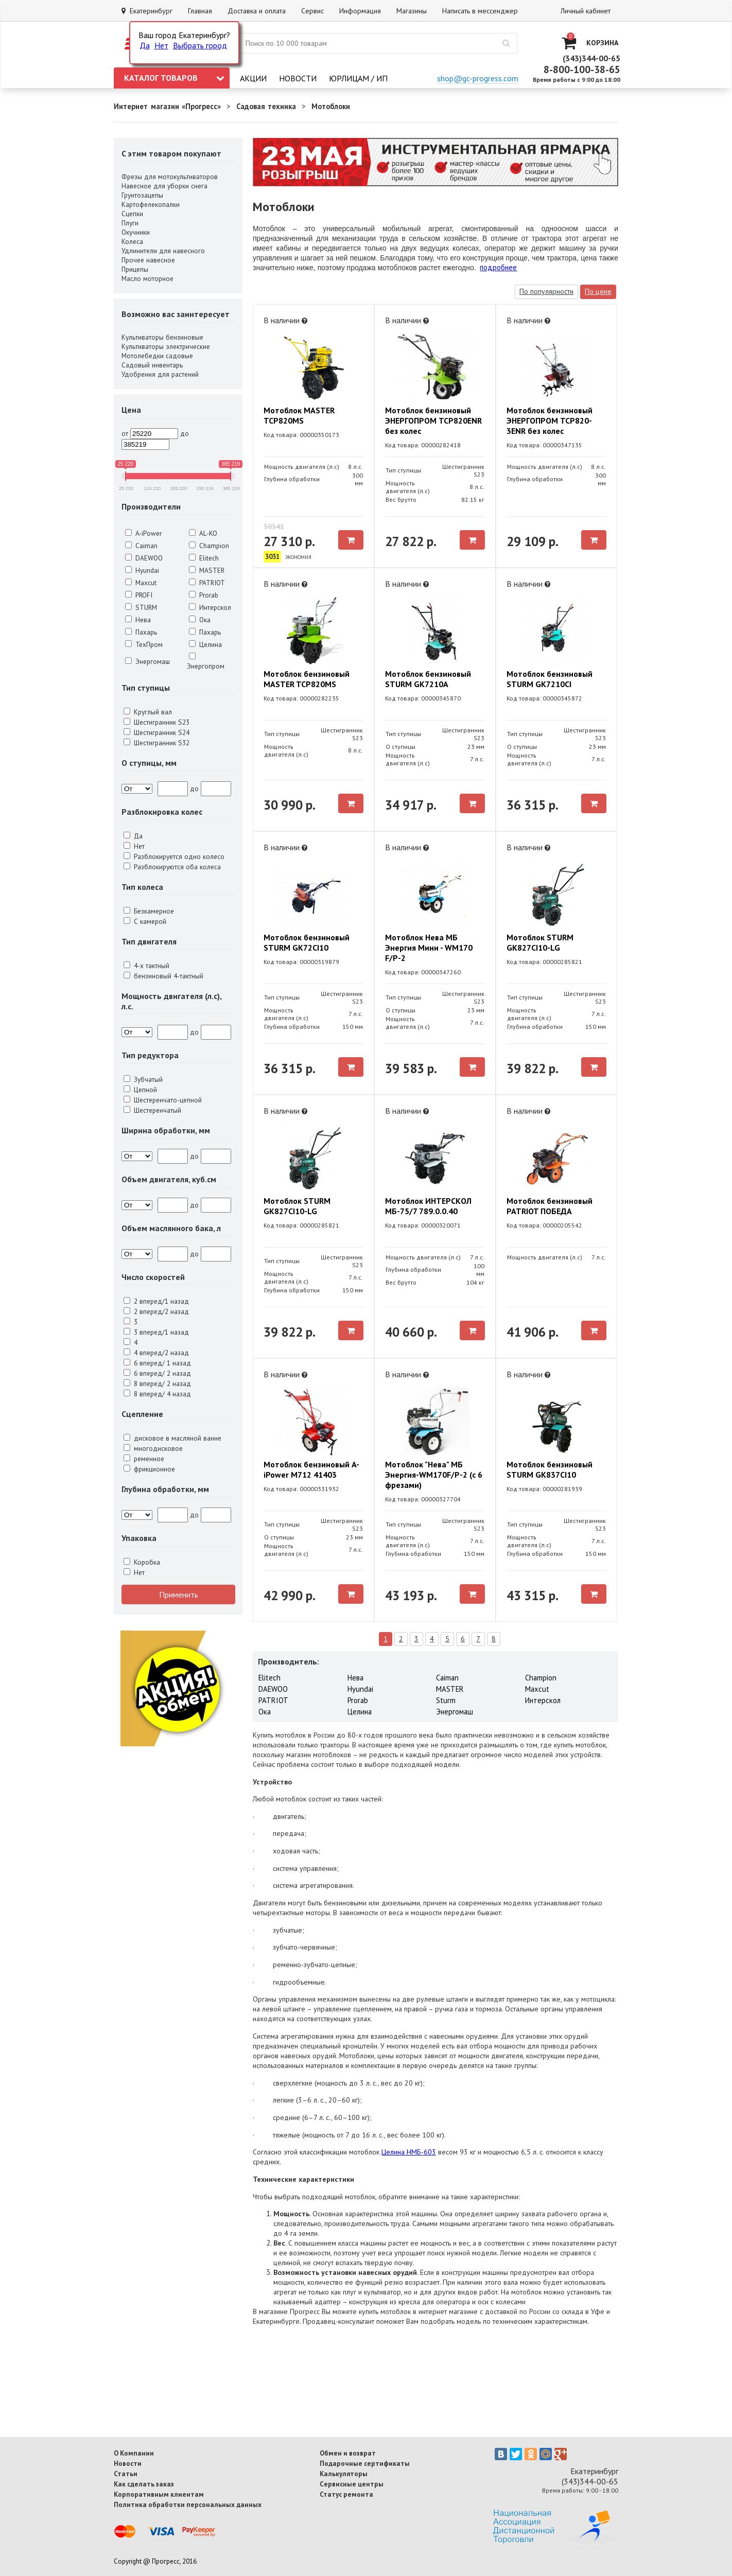 The width and height of the screenshot is (732, 2576). Describe the element at coordinates (150, 204) in the screenshot. I see `Картофелекопалки` at that location.